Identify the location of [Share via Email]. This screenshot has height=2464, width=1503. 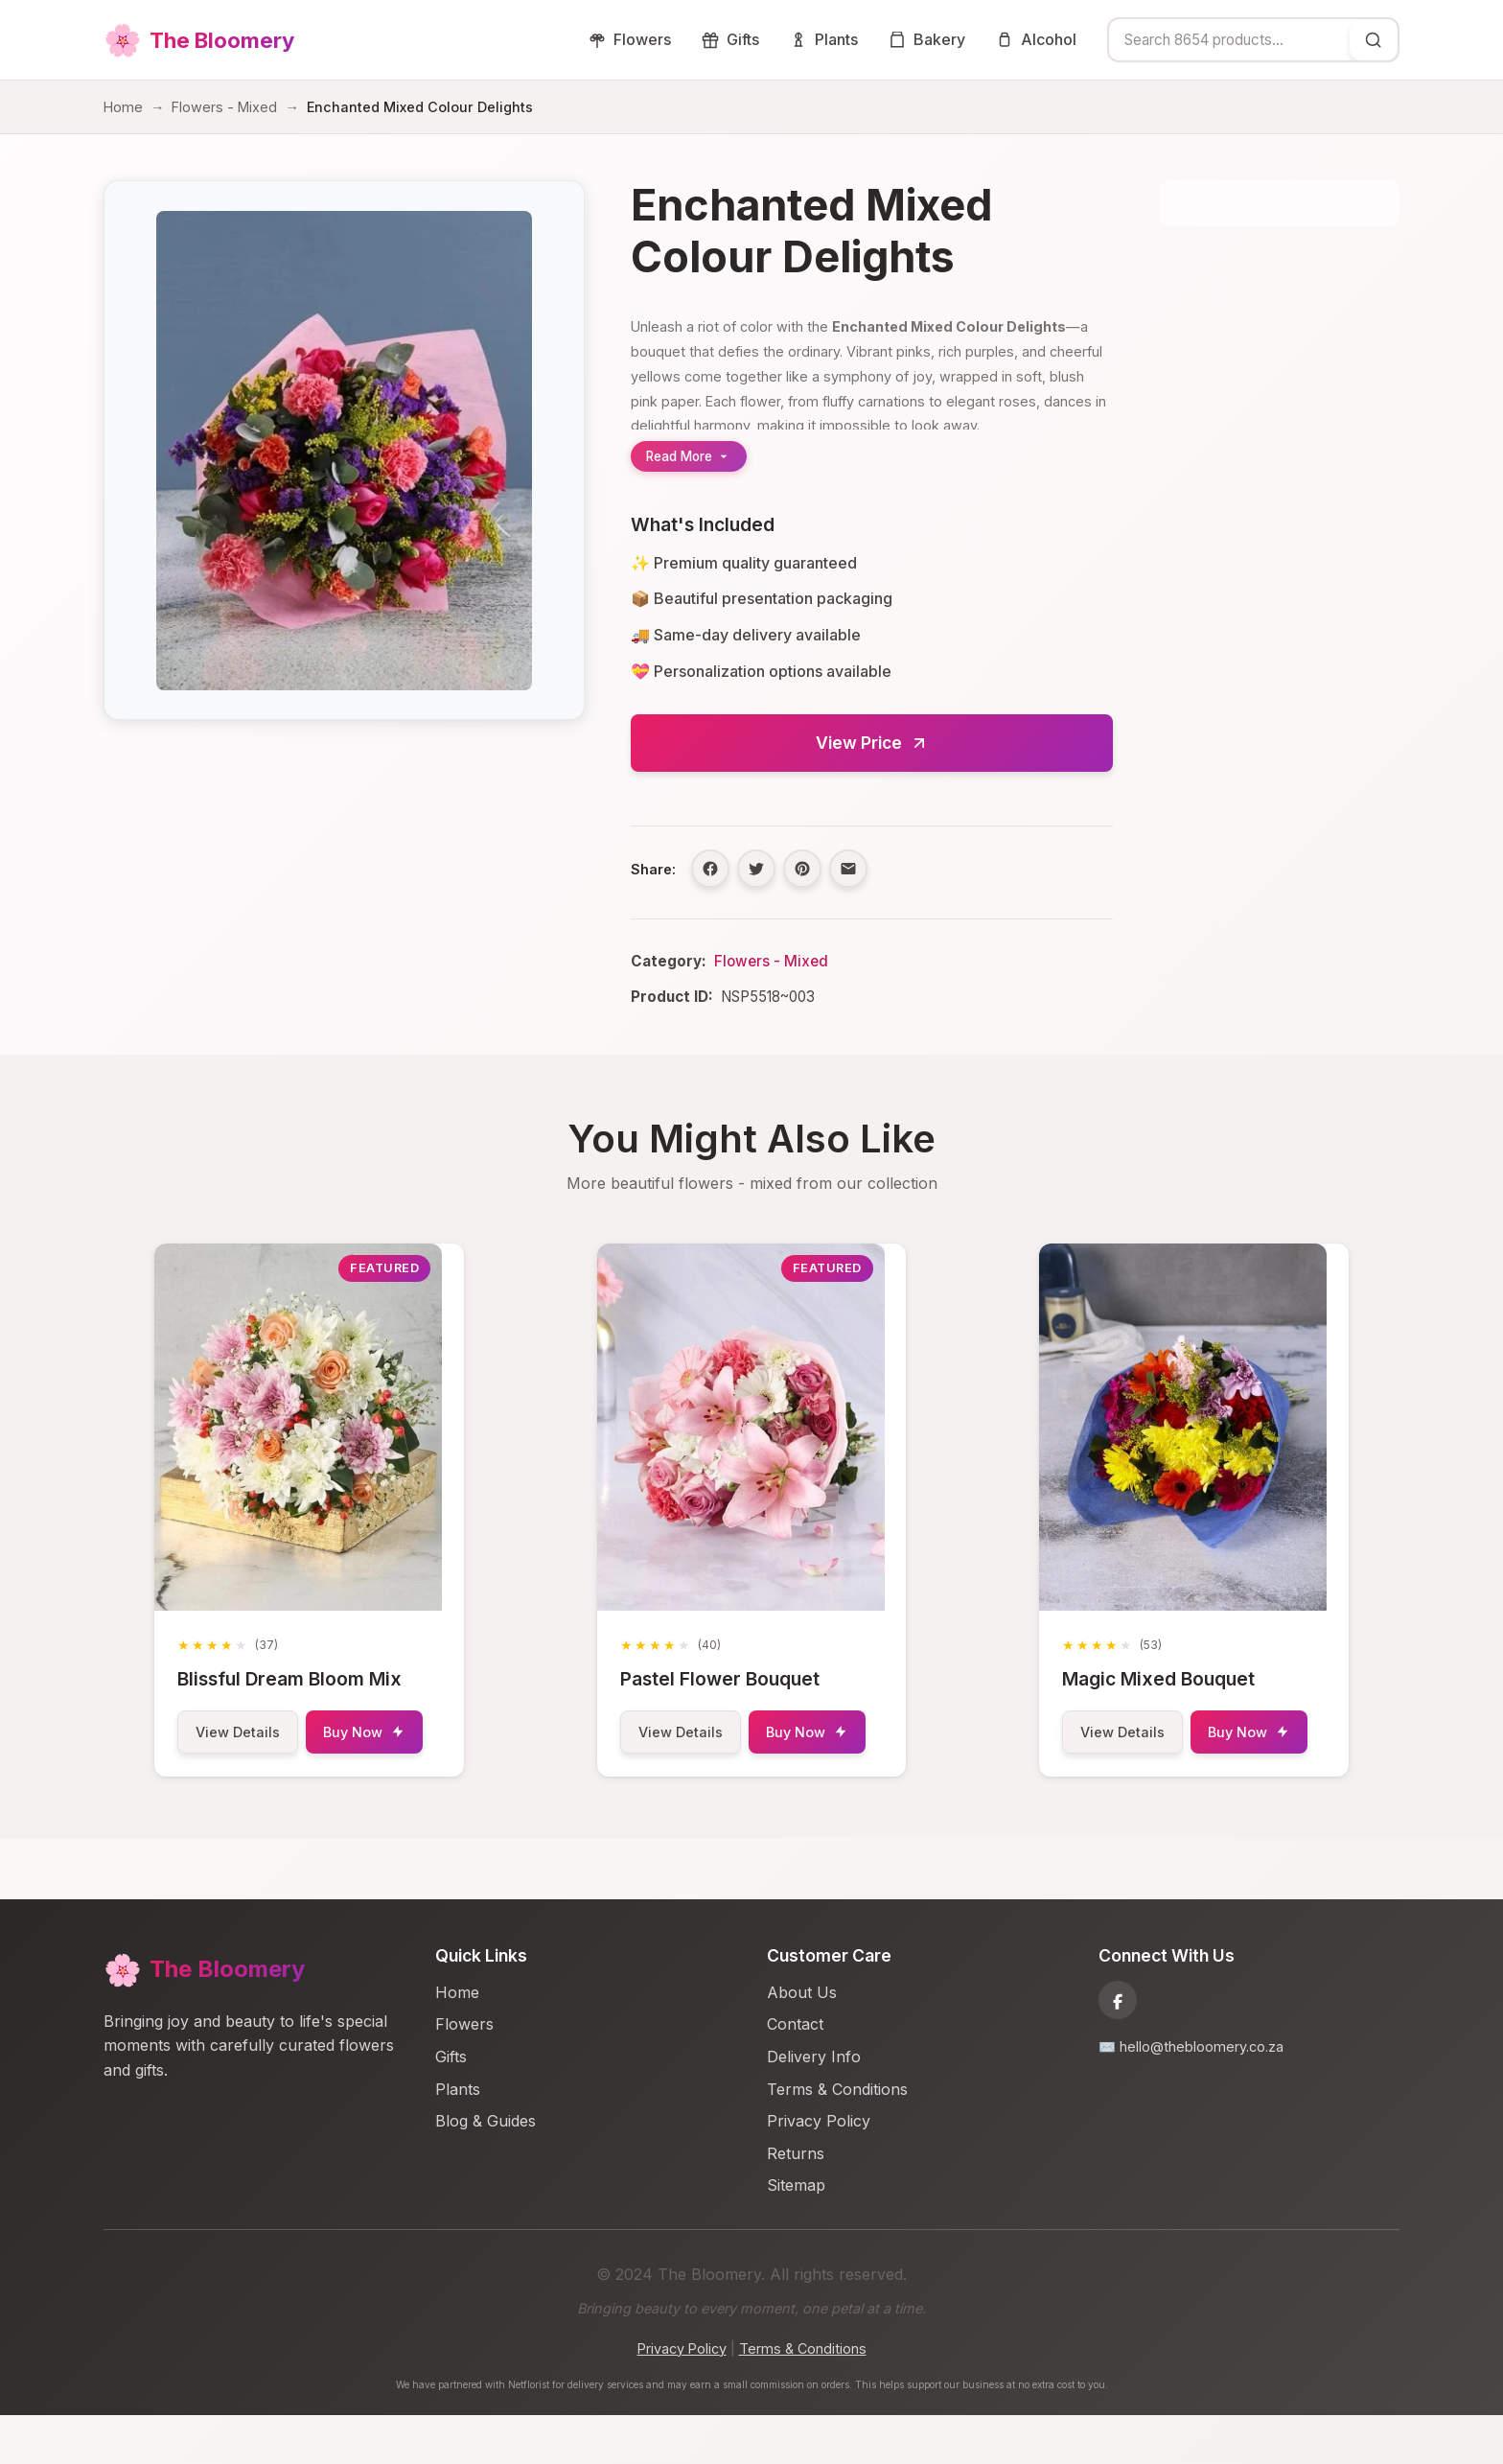
(848, 868).